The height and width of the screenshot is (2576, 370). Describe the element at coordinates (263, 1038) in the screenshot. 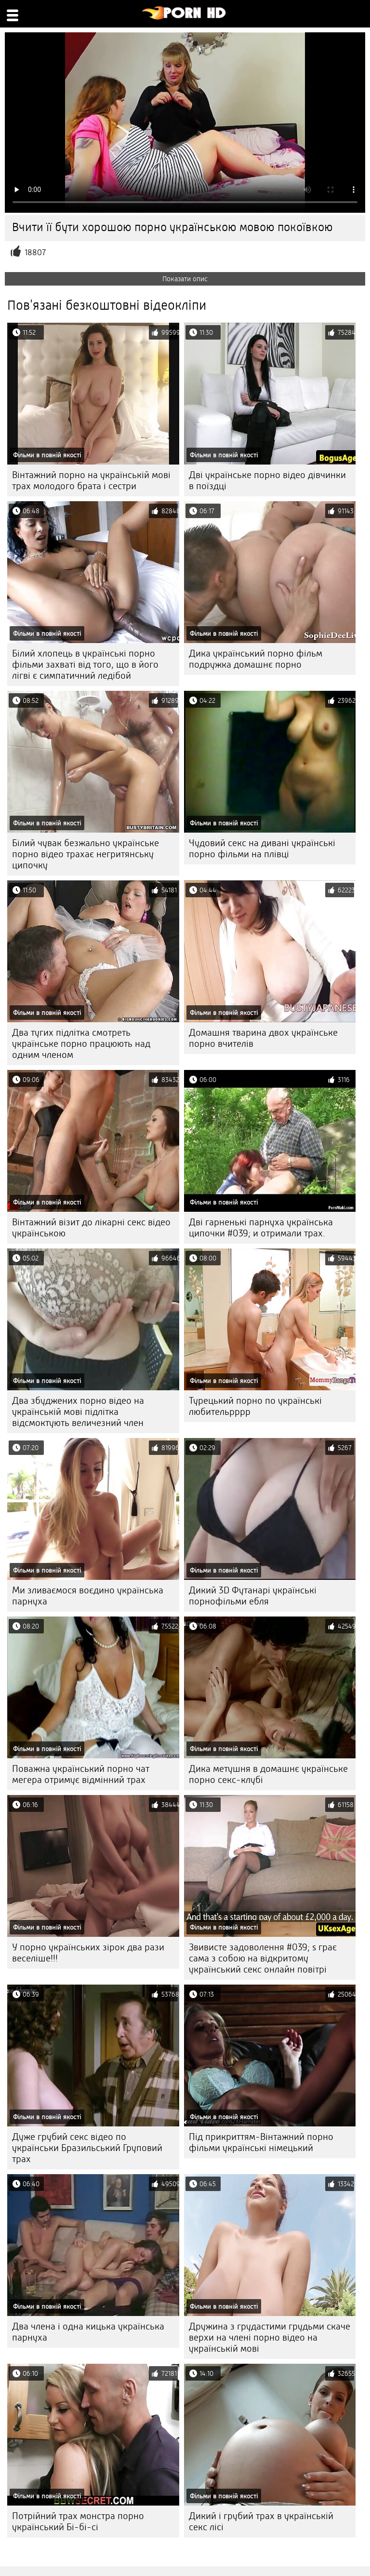

I see `Домашня тварина двох українське порно вчителів` at that location.